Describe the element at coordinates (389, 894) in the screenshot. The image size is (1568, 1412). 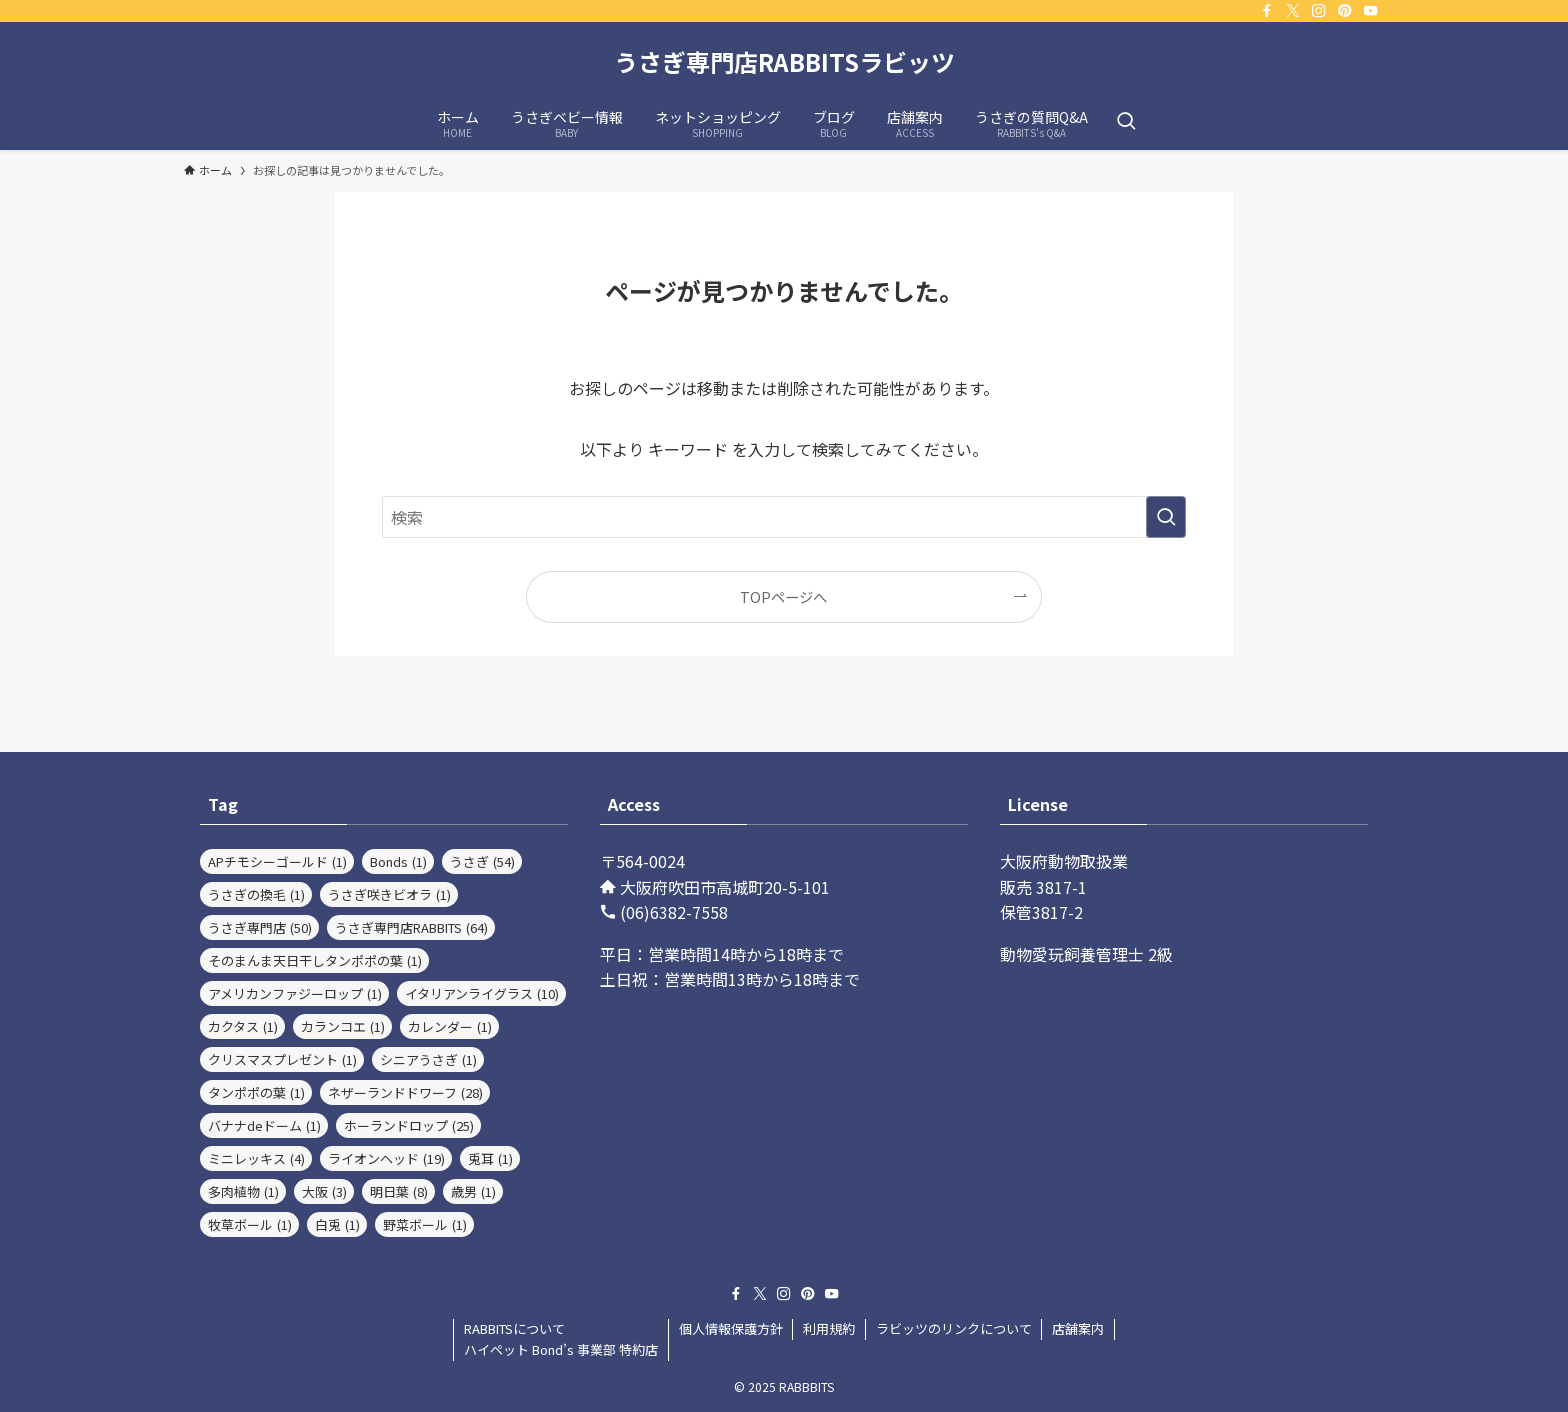
I see `うさぎ咲きビオラ [うさぎ咲きビオラ (1個の項目)]` at that location.